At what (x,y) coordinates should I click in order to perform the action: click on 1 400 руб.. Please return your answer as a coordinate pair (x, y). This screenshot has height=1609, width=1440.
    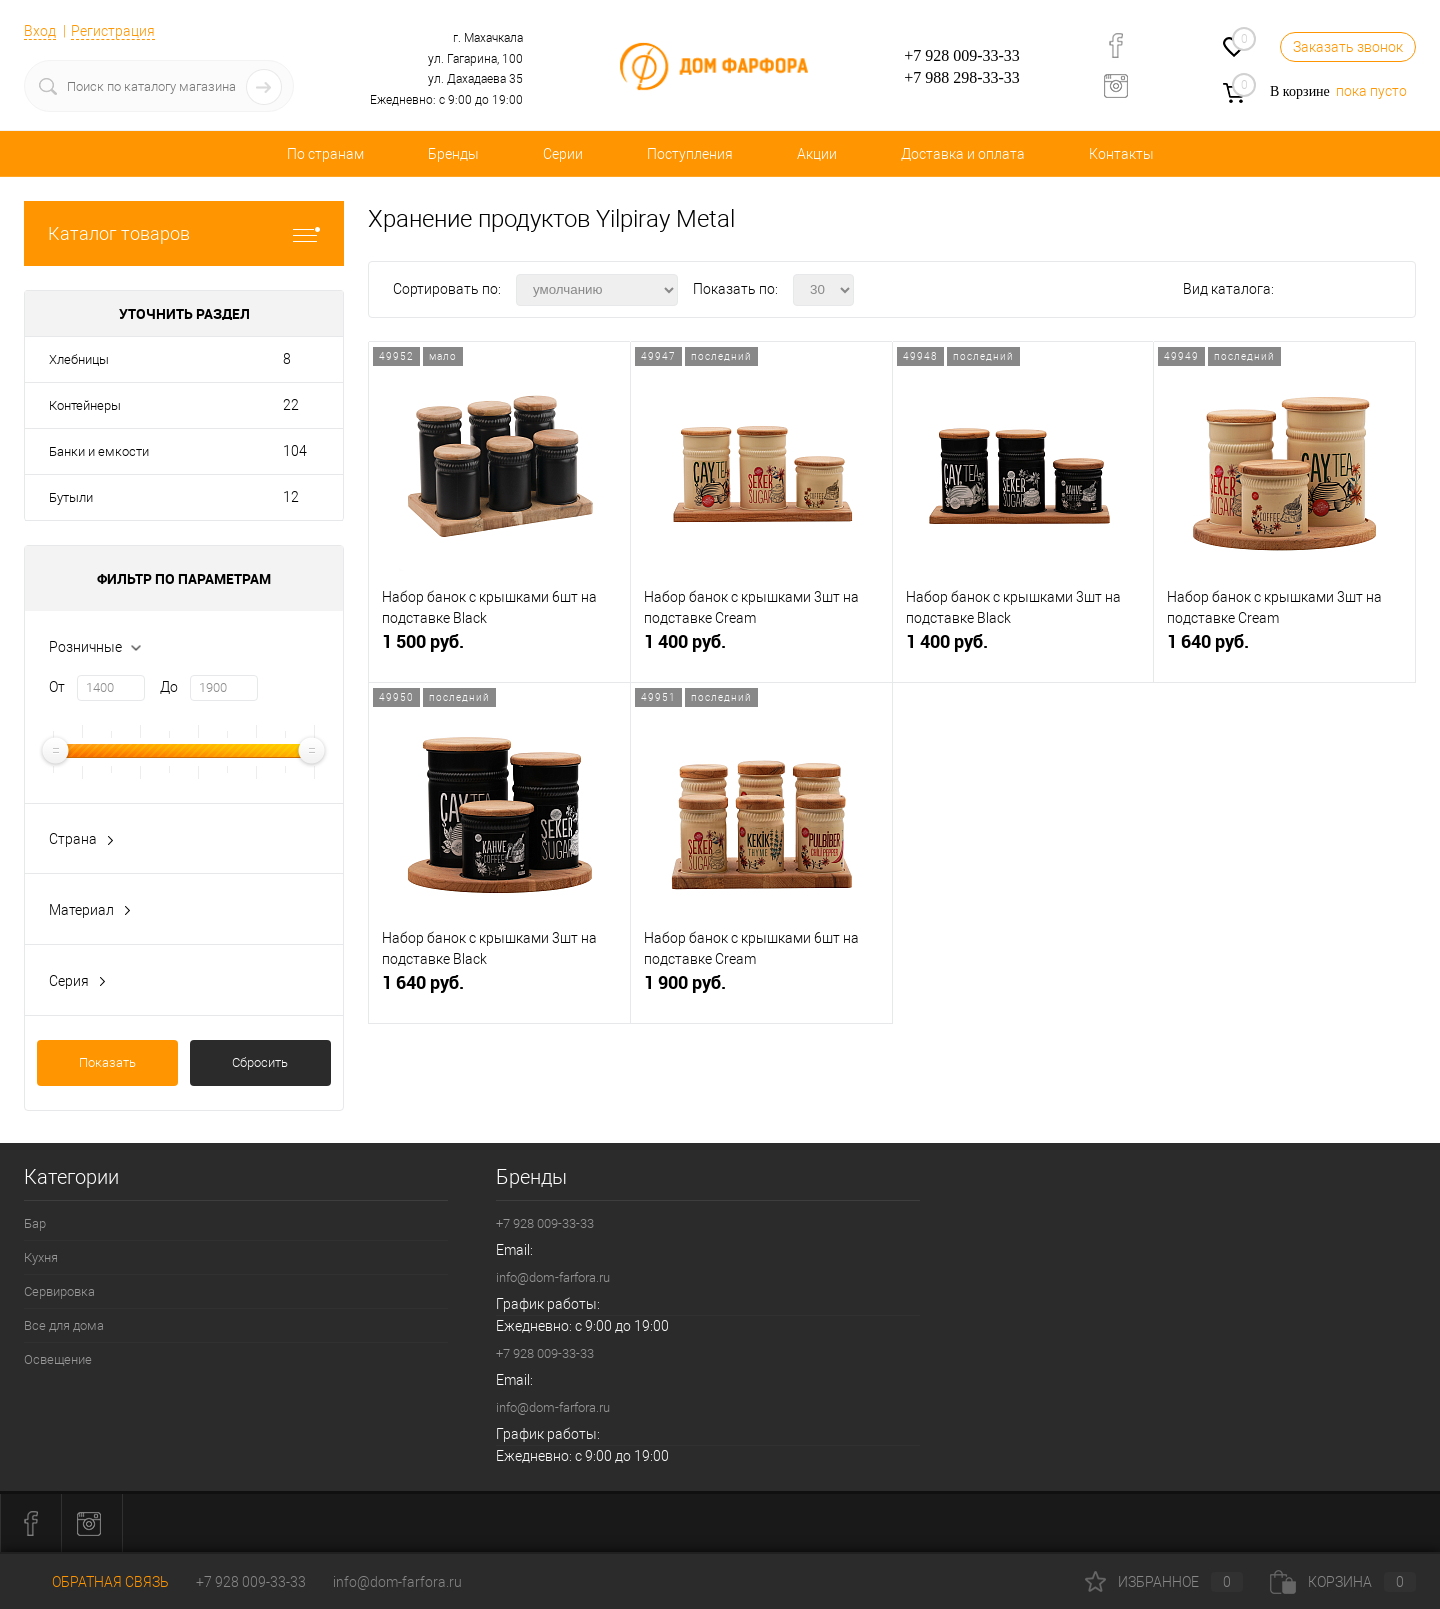
    Looking at the image, I should click on (761, 649).